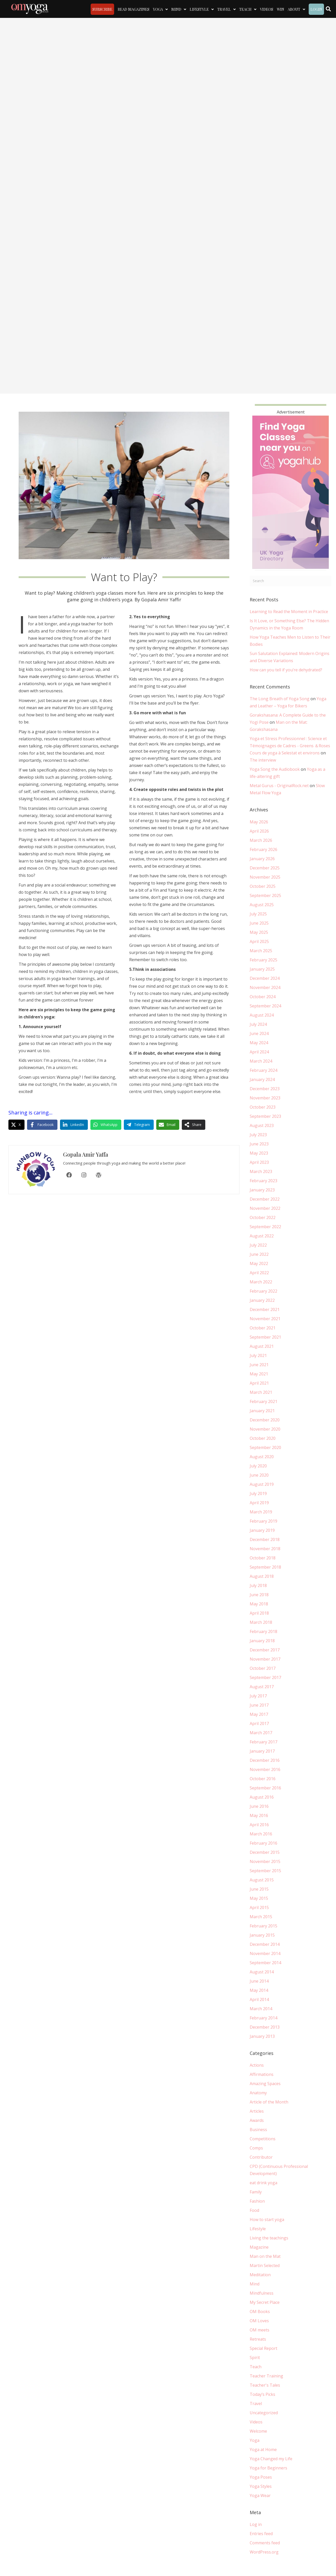  Describe the element at coordinates (259, 1824) in the screenshot. I see `April 2016` at that location.